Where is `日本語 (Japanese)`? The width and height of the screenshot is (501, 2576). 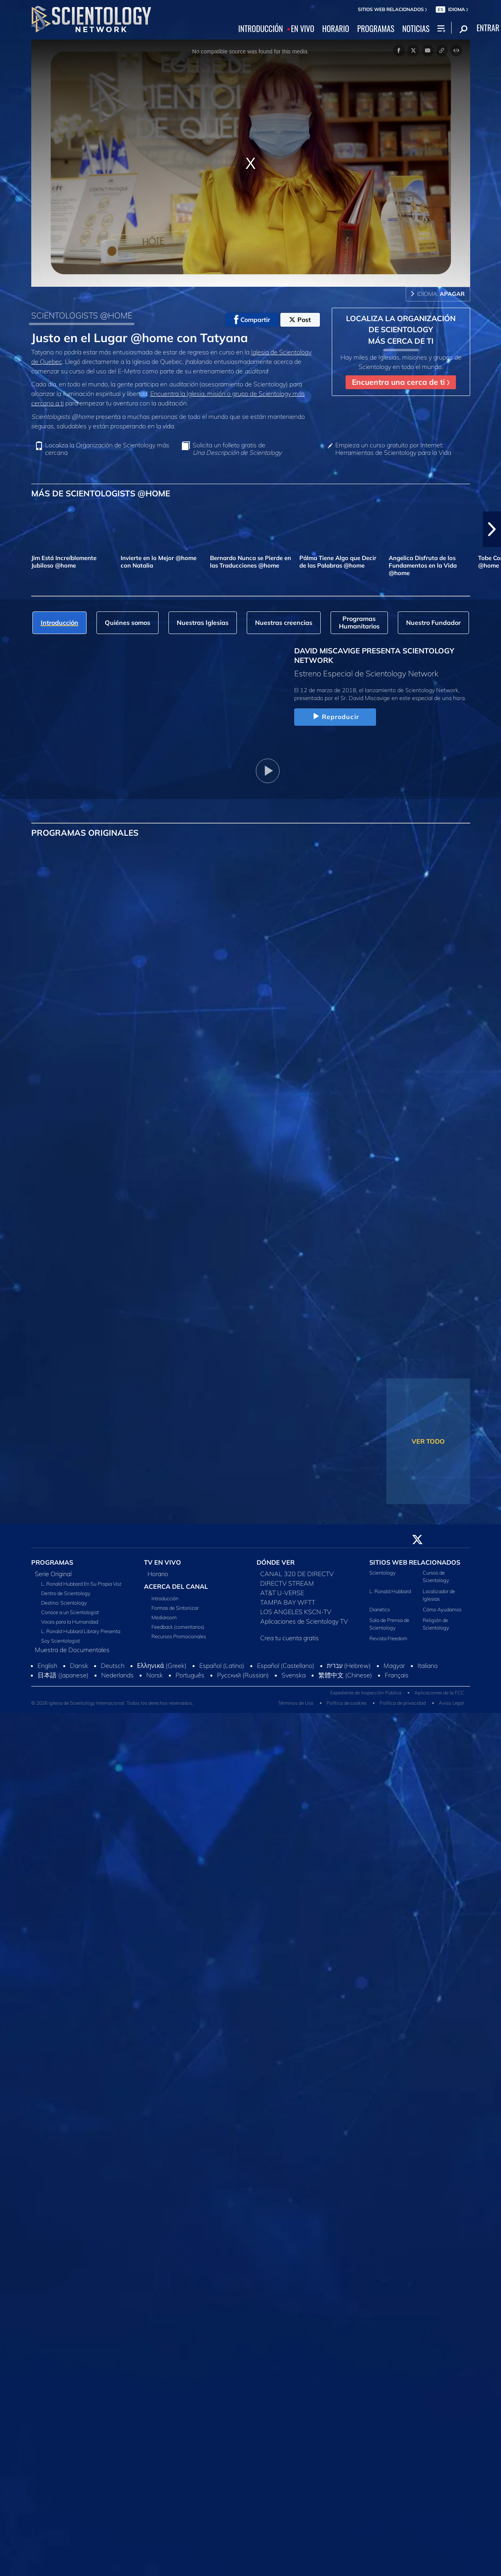
日本語 (Japanese) is located at coordinates (63, 1675).